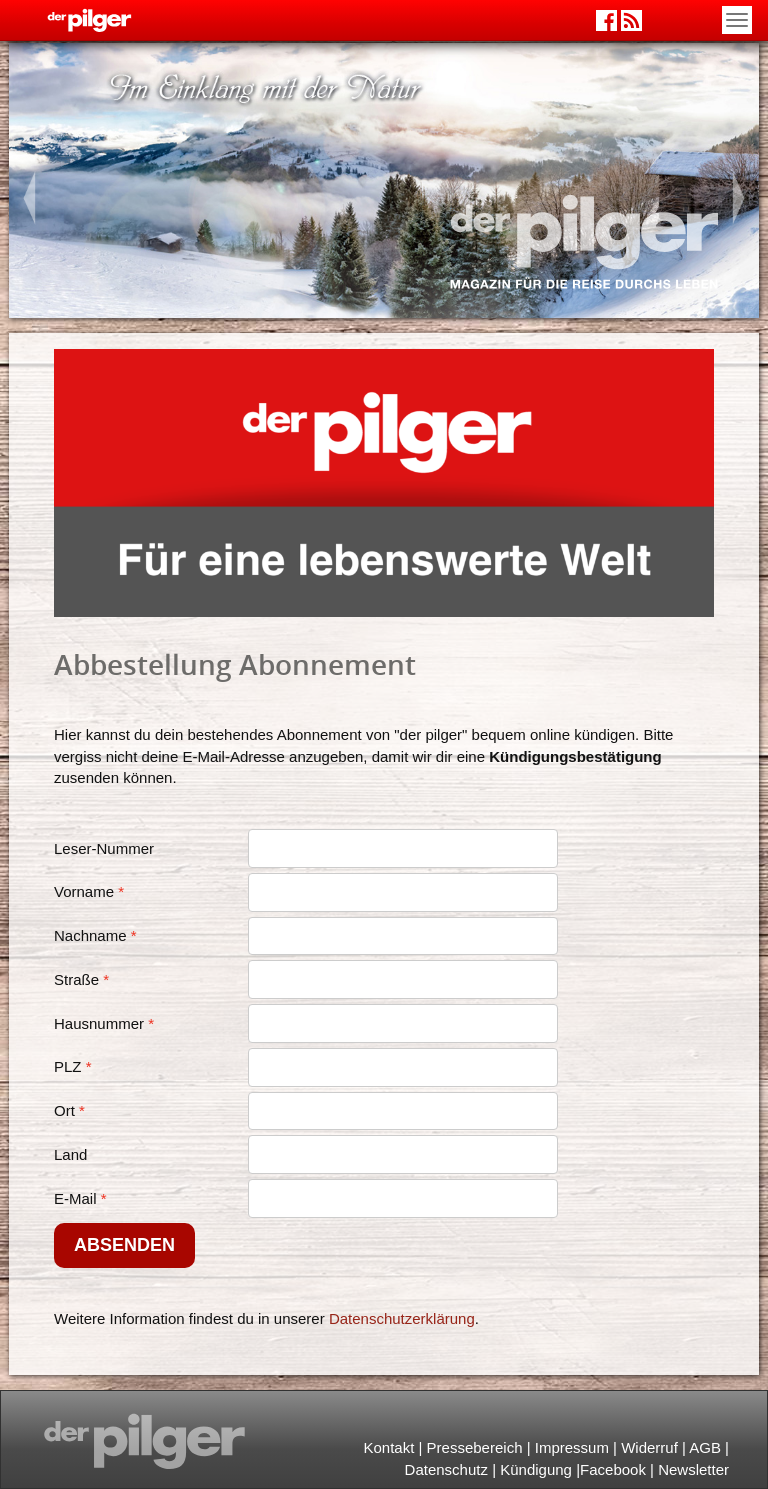 The width and height of the screenshot is (768, 1489). Describe the element at coordinates (388, 1447) in the screenshot. I see `Kontakt` at that location.